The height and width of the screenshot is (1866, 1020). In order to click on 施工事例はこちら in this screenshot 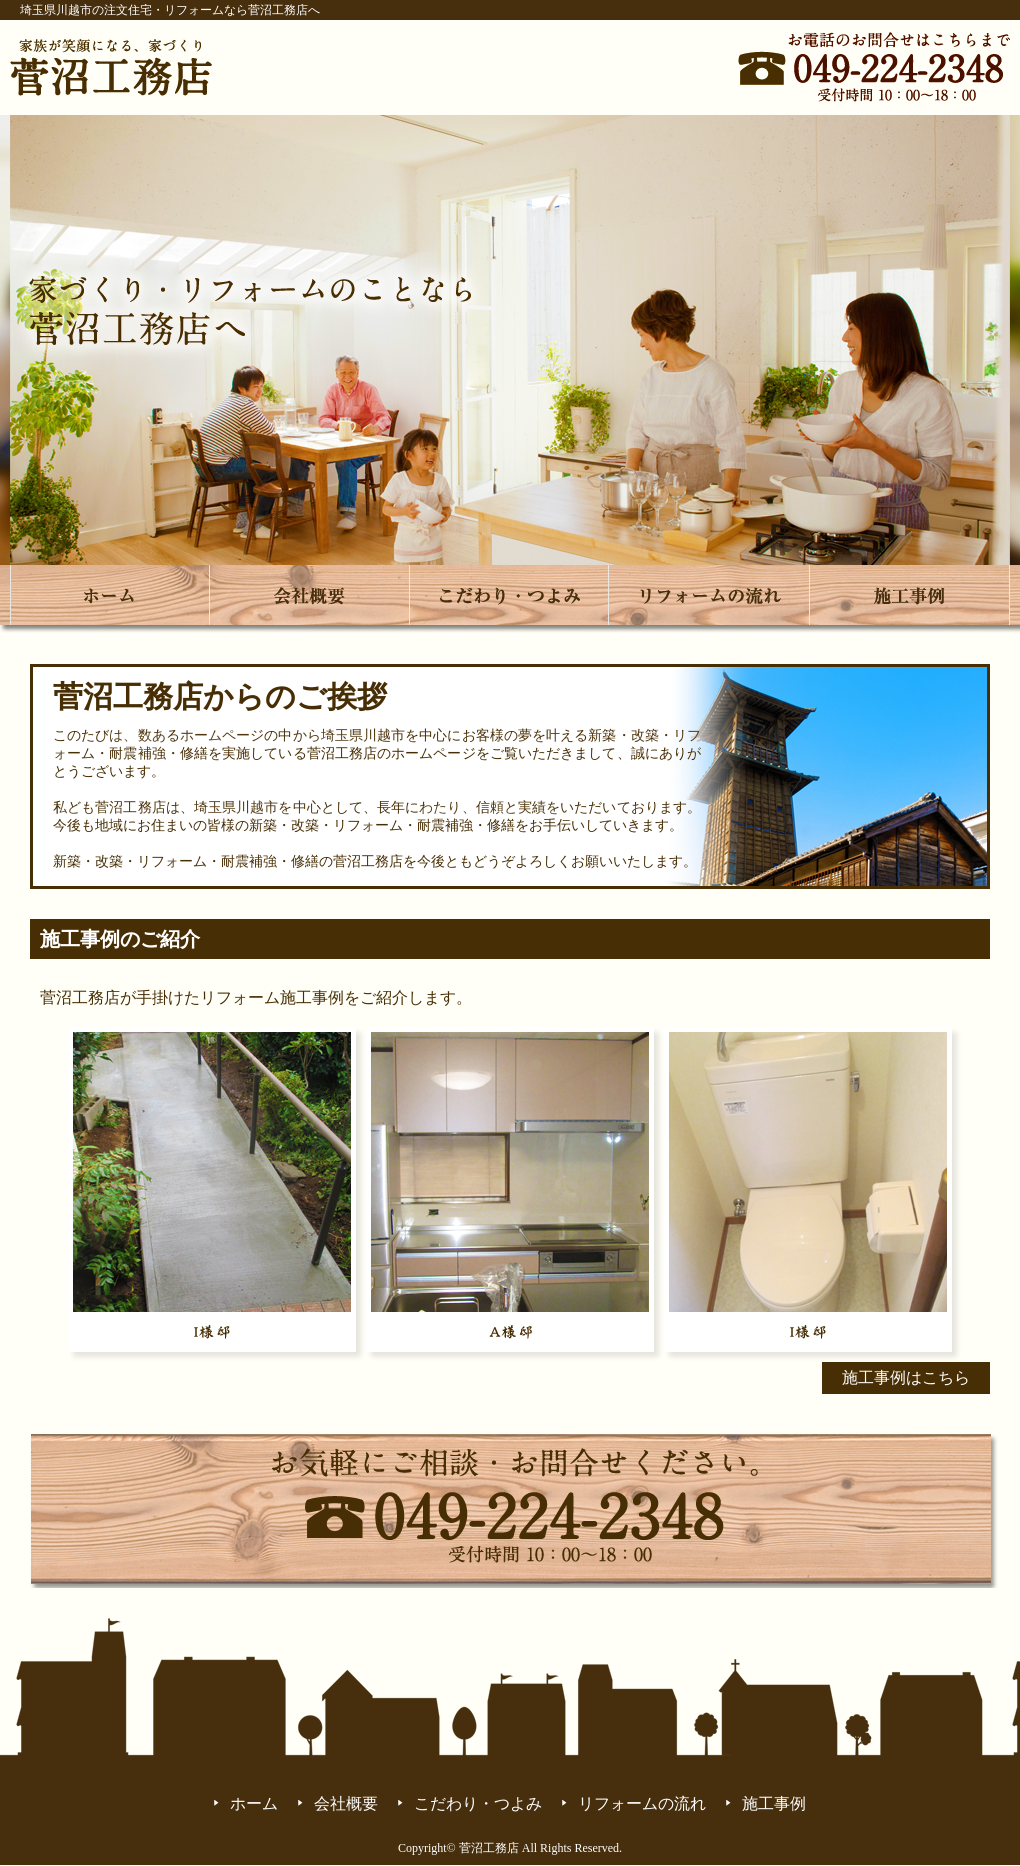, I will do `click(906, 1377)`.